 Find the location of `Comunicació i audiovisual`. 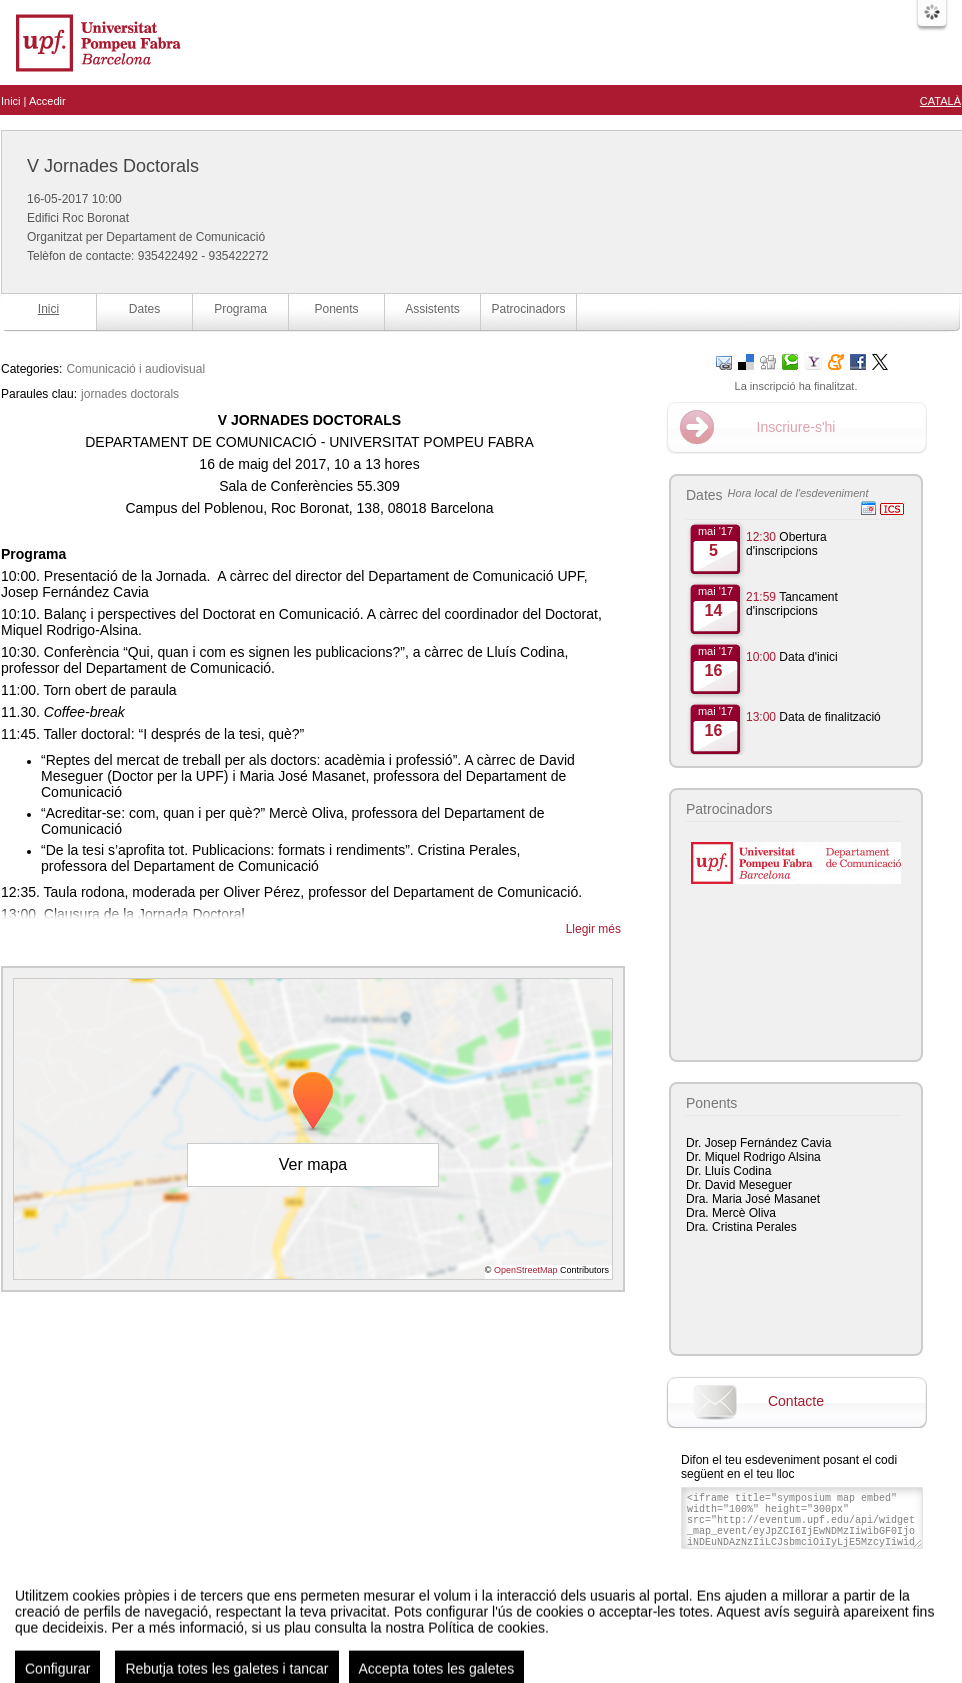

Comunicació i audiovisual is located at coordinates (135, 369).